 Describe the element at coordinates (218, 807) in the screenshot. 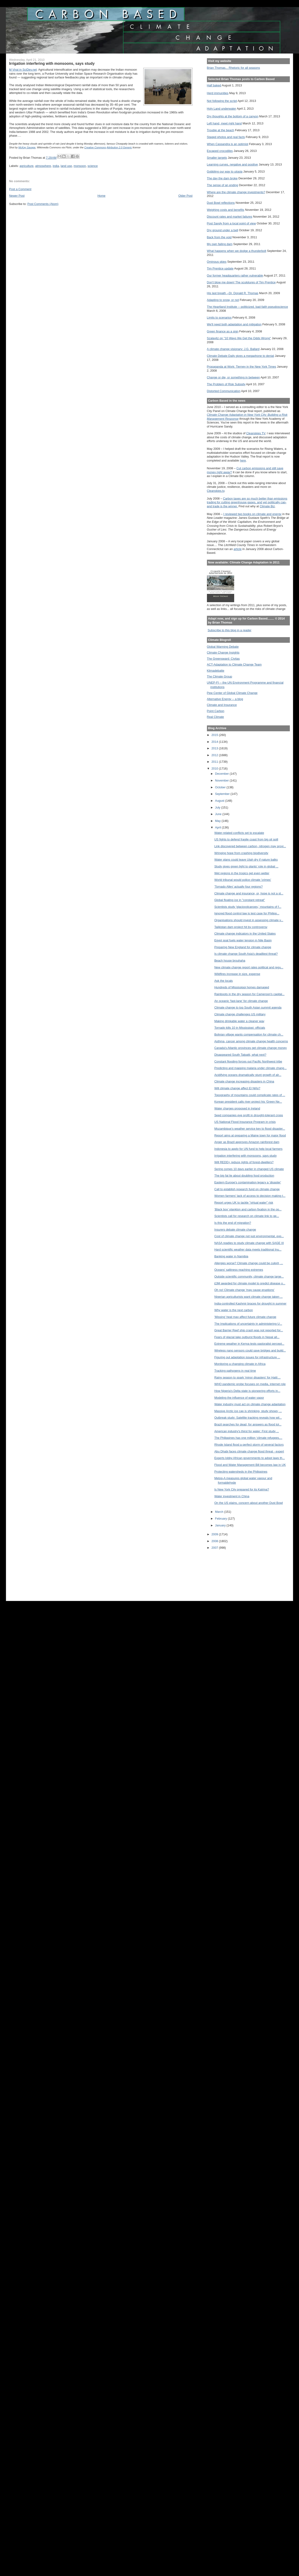

I see `July` at that location.